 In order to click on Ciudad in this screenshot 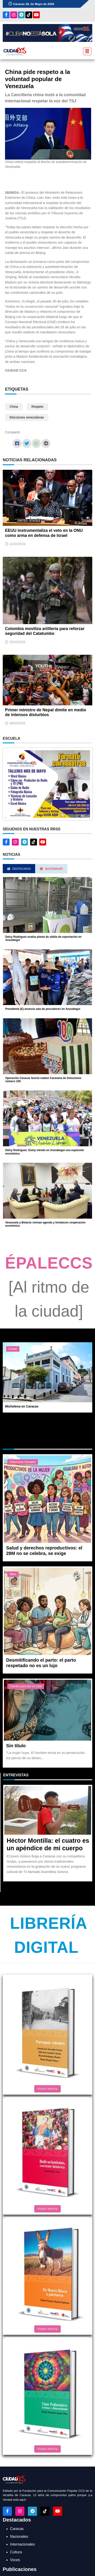, I will do `click(12, 1348)`.